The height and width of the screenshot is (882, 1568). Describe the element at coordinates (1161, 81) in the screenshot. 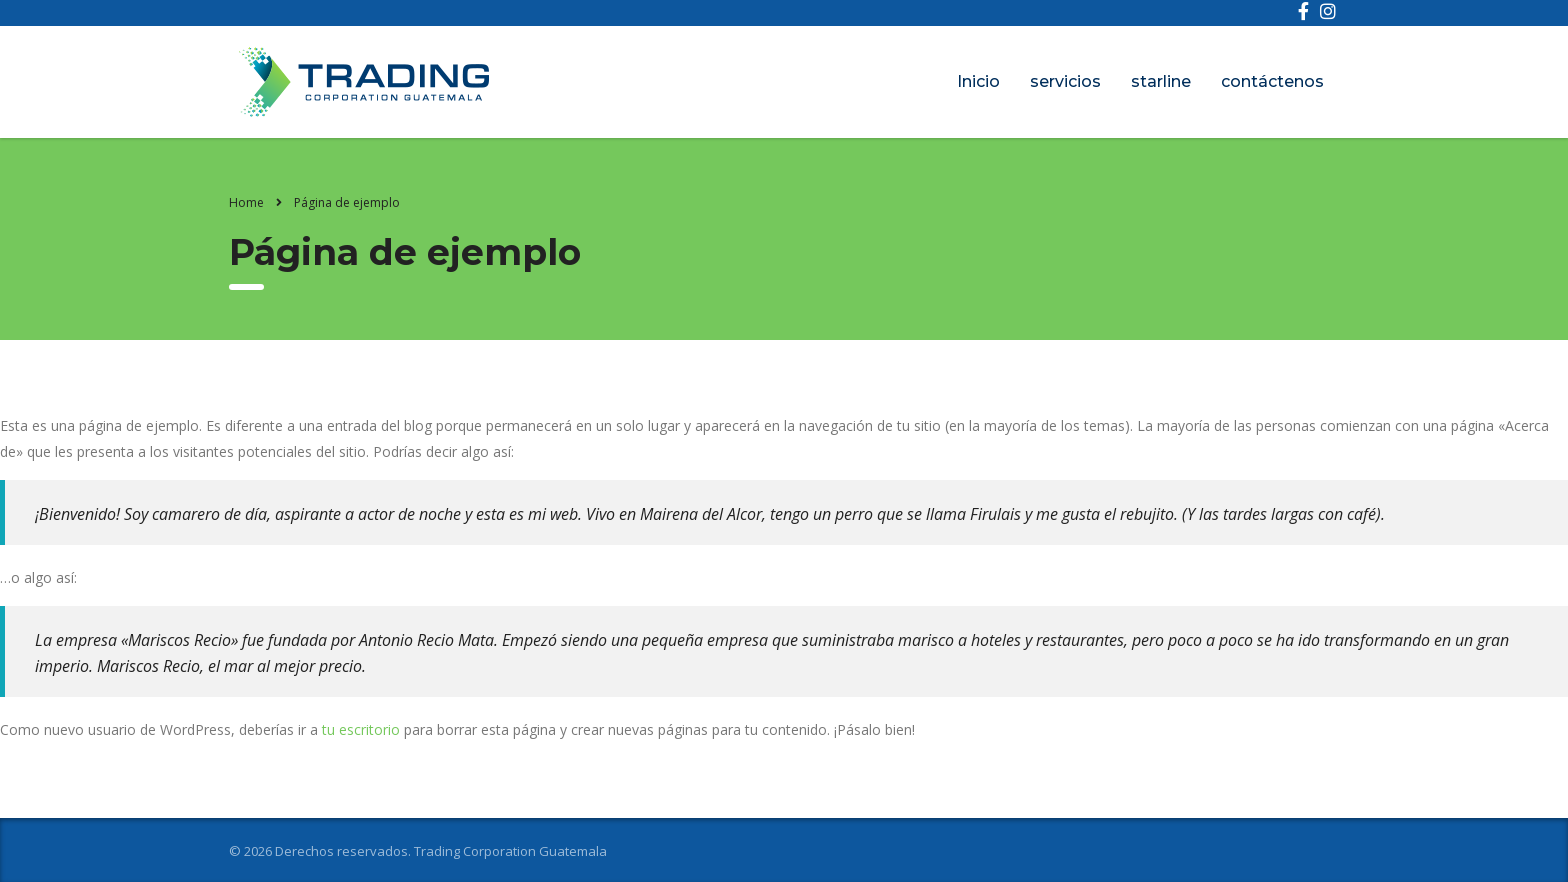

I see `starline` at that location.